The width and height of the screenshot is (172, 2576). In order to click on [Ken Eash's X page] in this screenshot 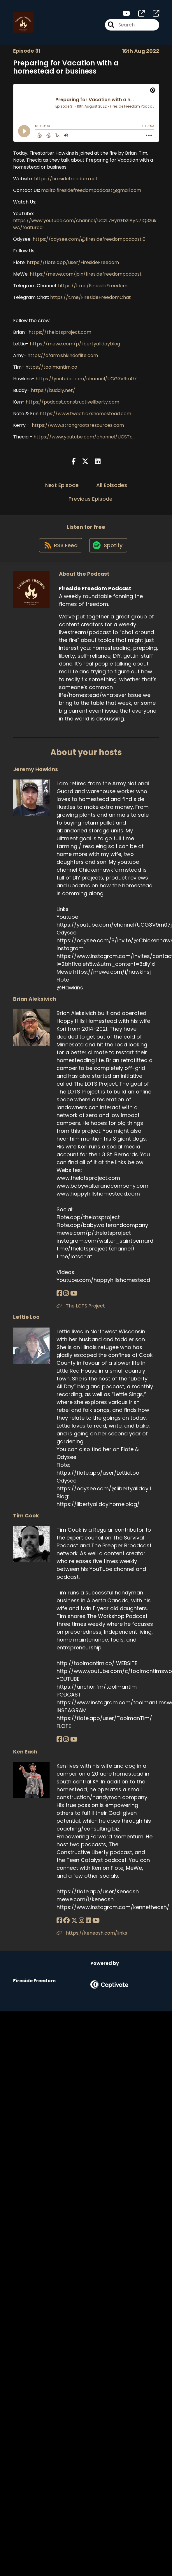, I will do `click(74, 1921)`.